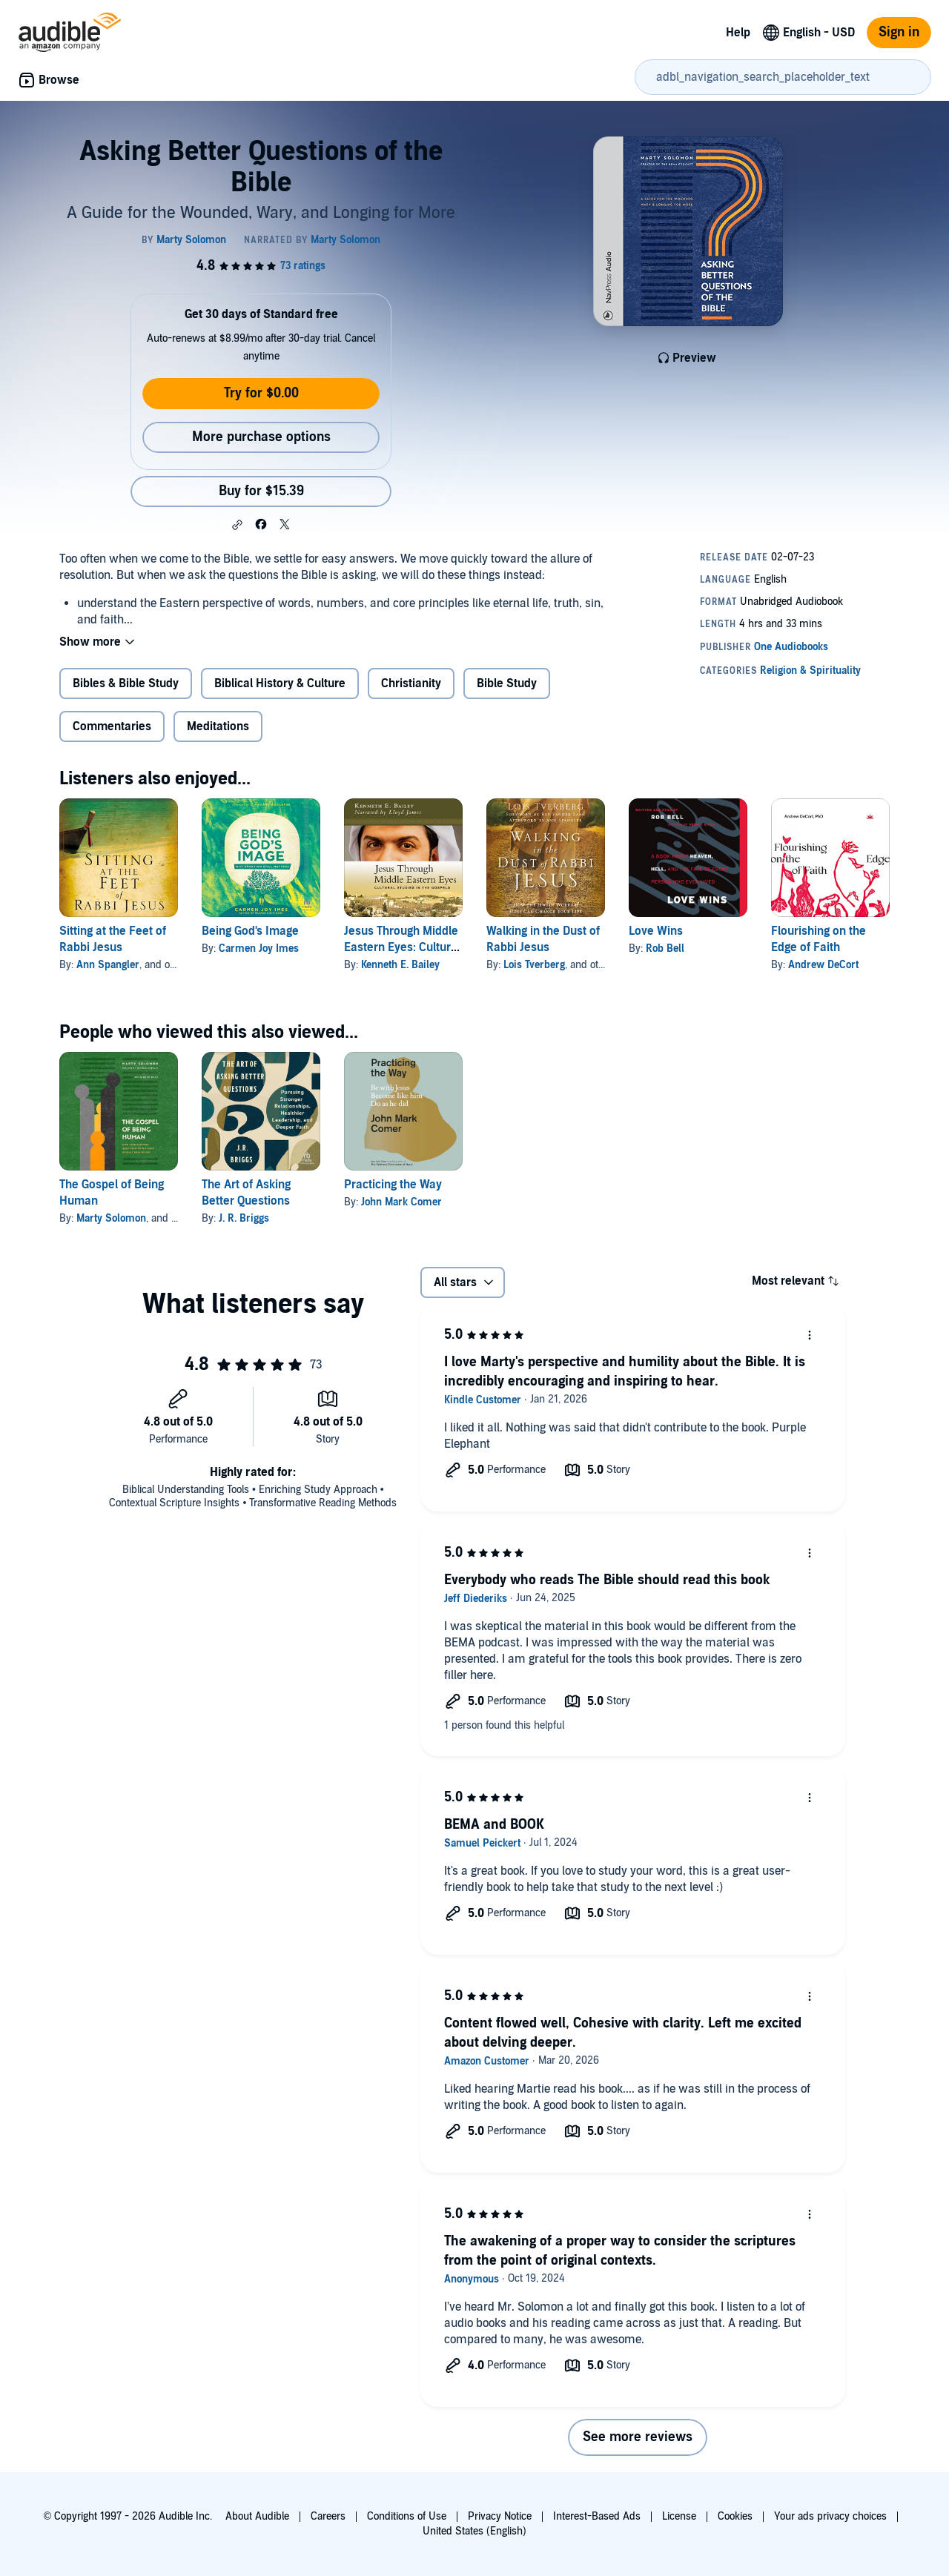 This screenshot has width=949, height=2576. What do you see at coordinates (665, 948) in the screenshot?
I see `Rob Bell` at bounding box center [665, 948].